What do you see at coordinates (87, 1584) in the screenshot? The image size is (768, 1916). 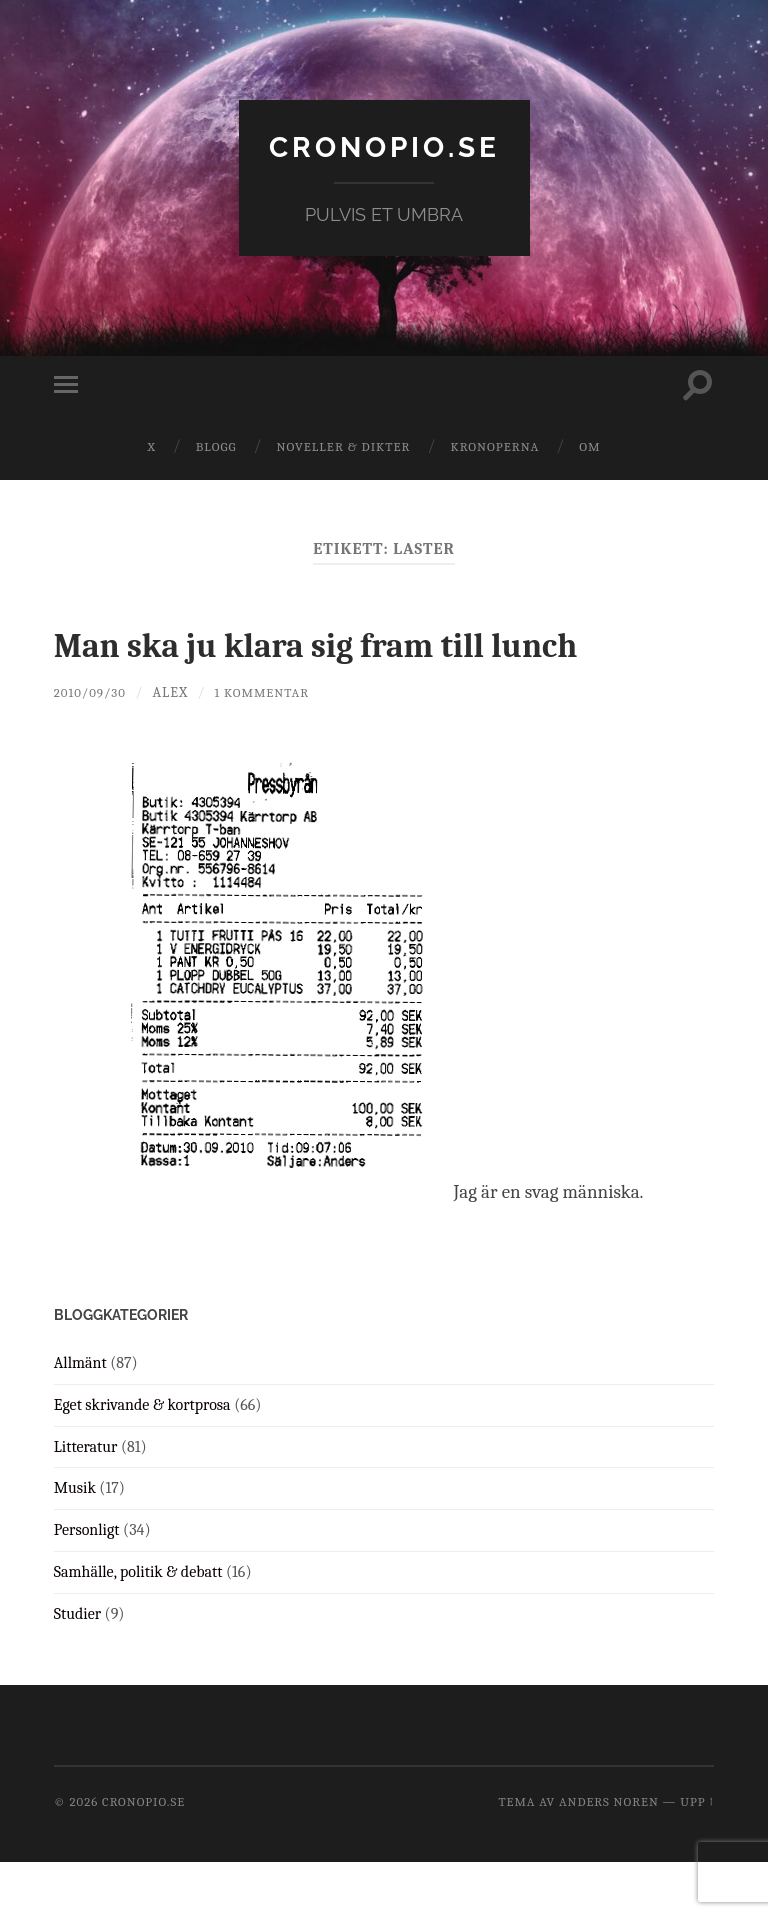 I see `Personligt` at bounding box center [87, 1584].